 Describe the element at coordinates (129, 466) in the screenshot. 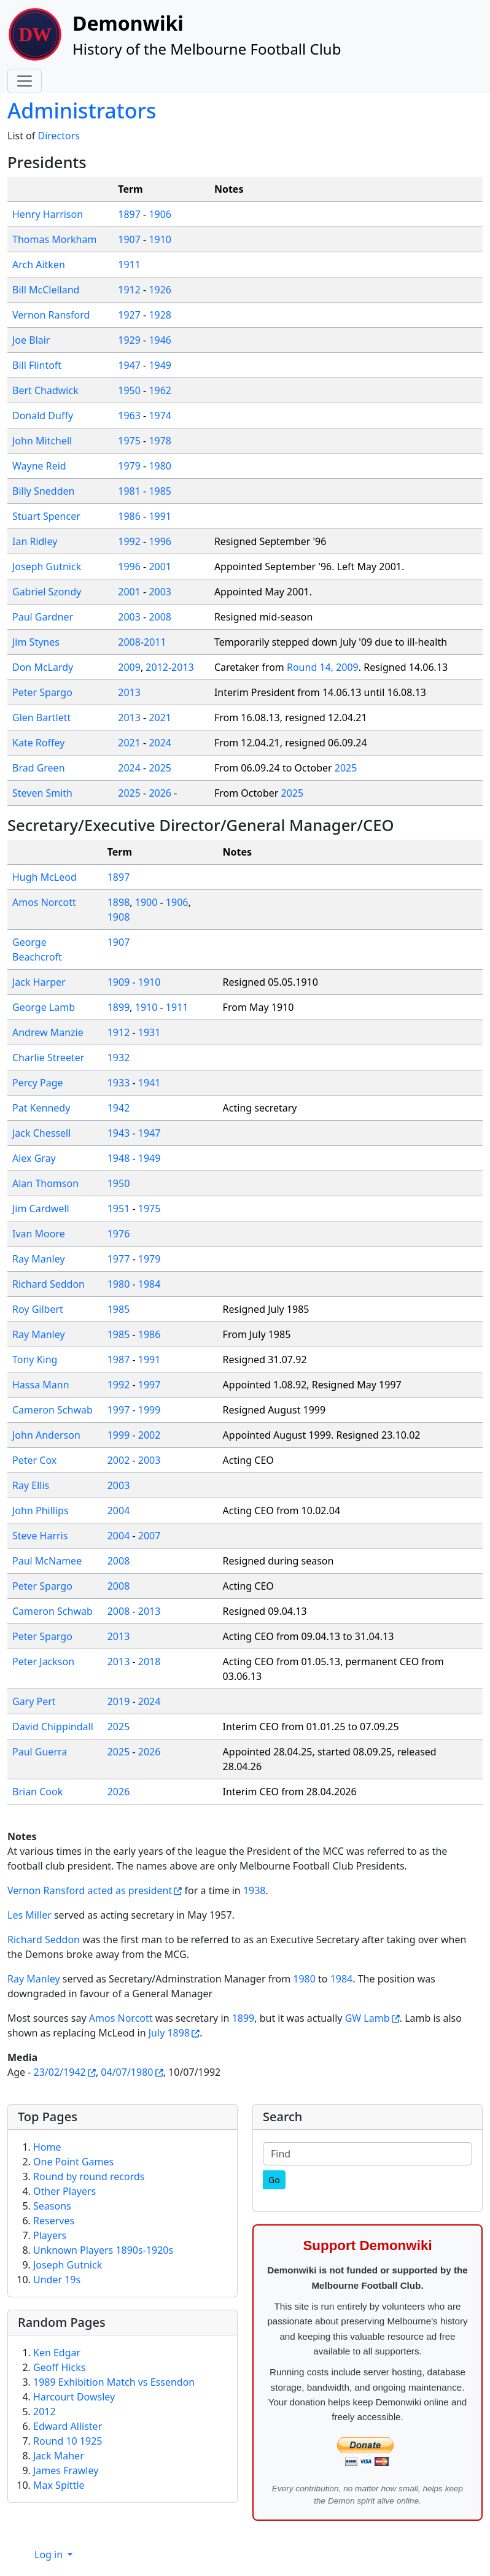

I see `1979` at that location.